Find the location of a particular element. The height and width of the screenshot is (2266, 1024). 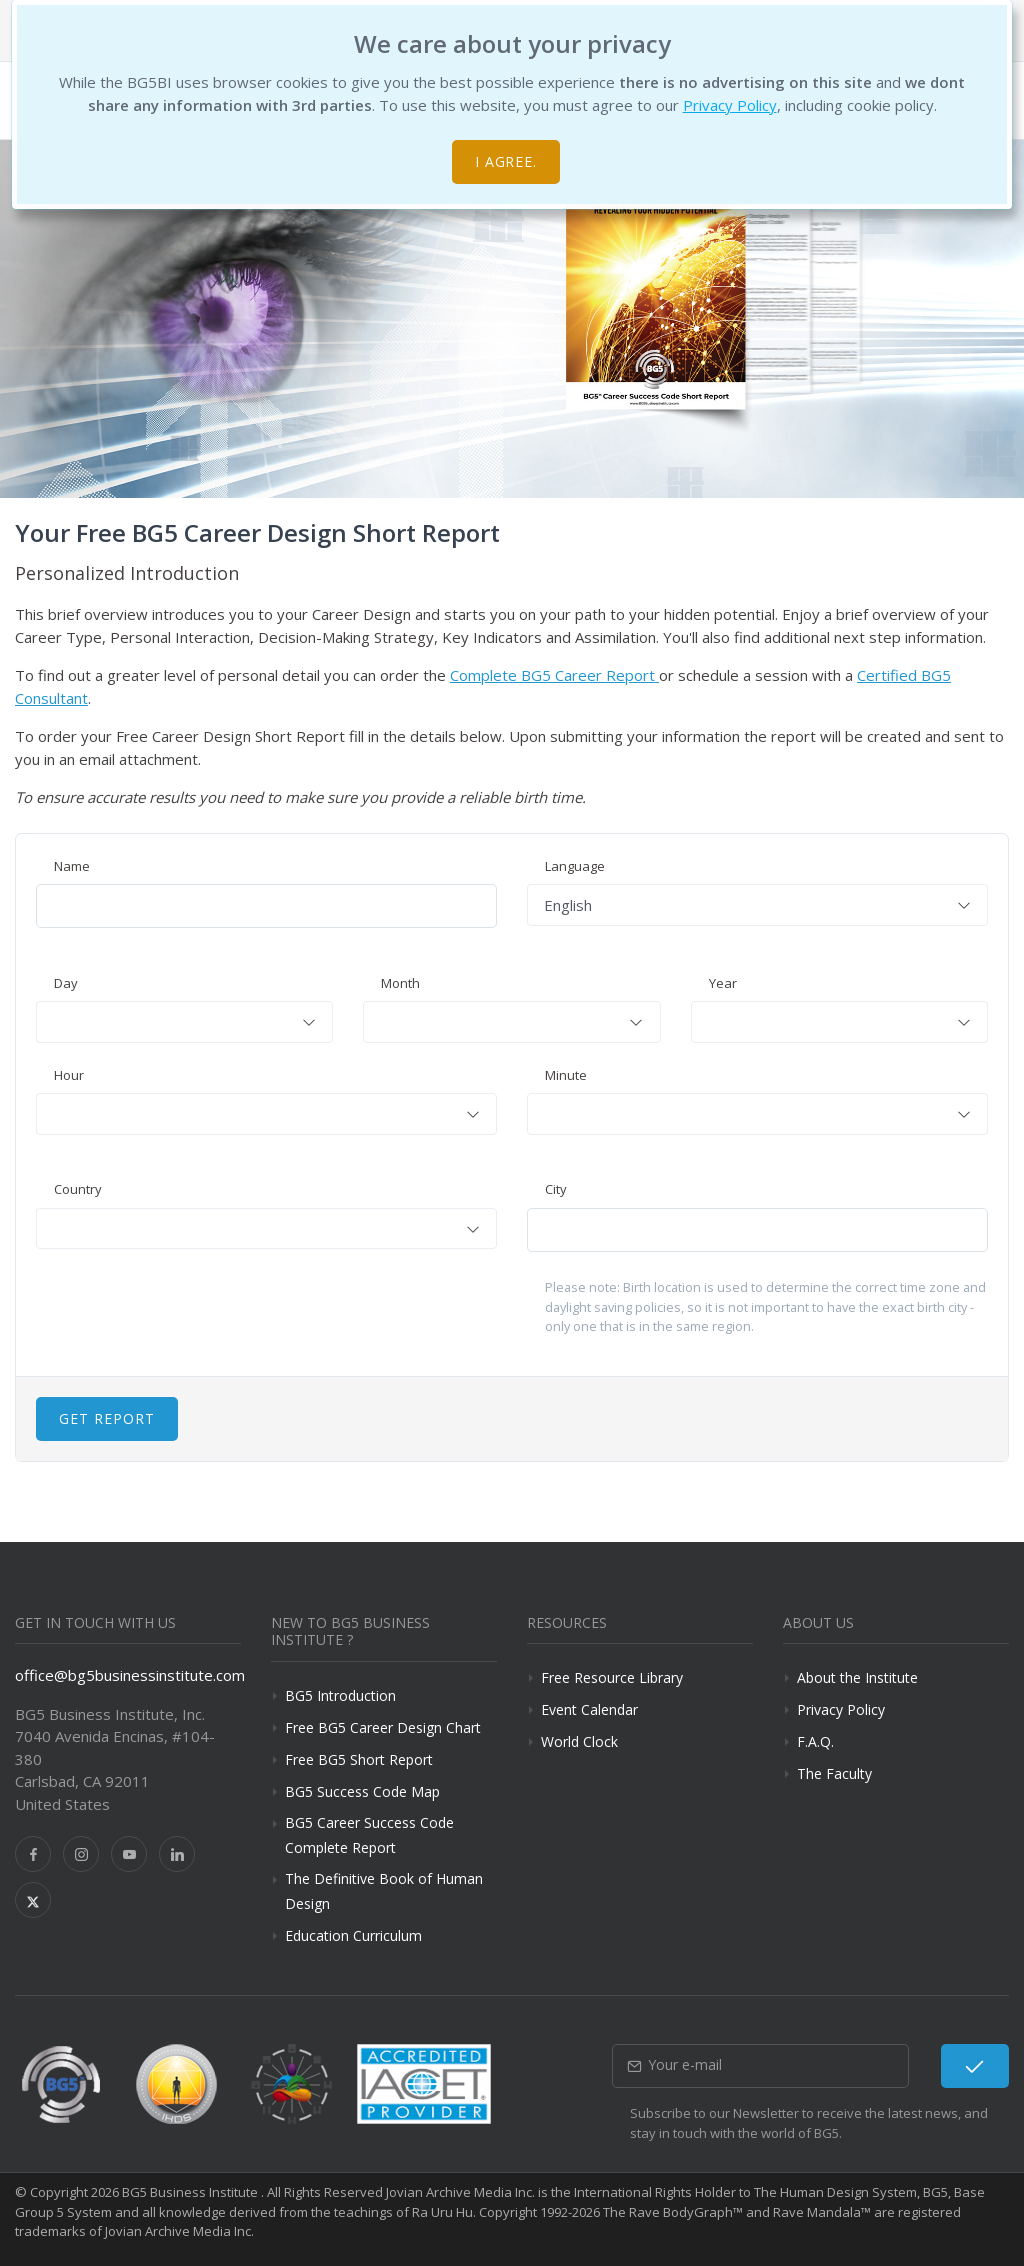

[textbox] is located at coordinates (184, 1022).